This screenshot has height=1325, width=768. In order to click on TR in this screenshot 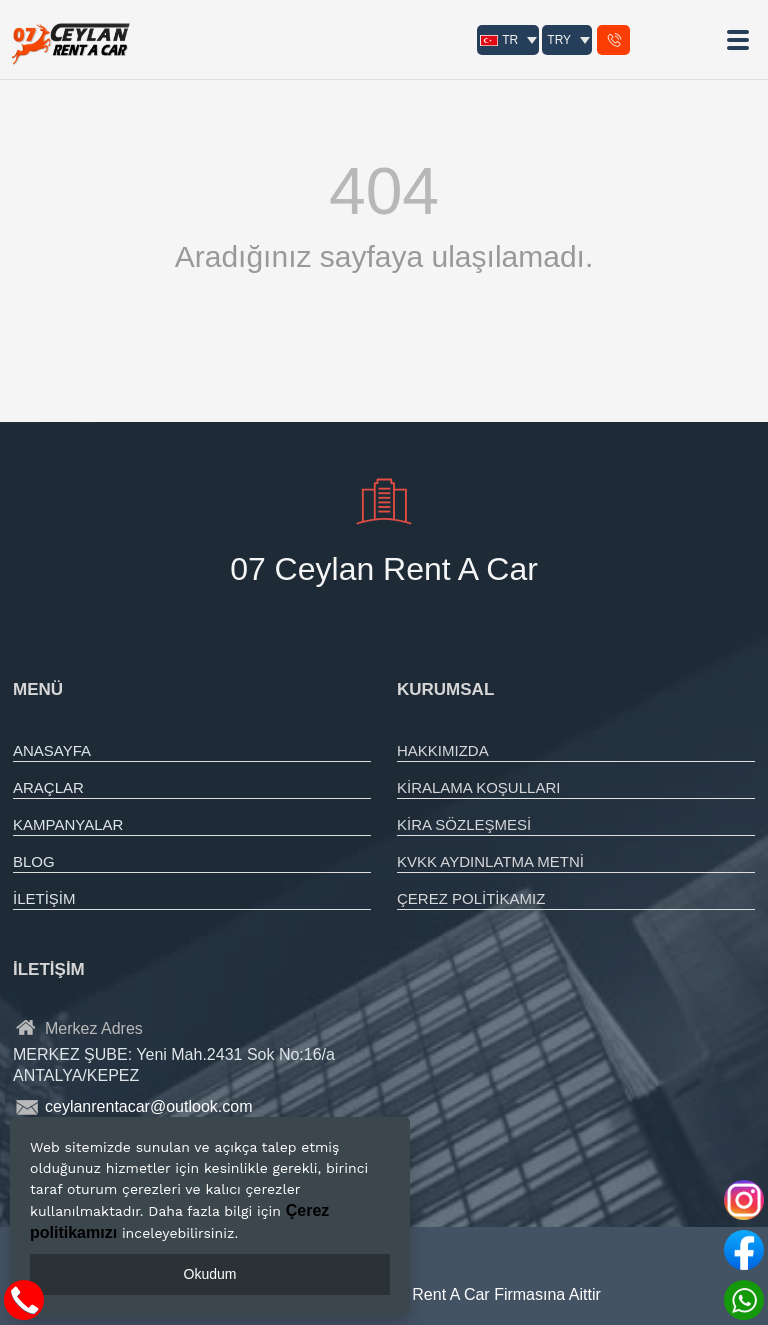, I will do `click(499, 40)`.